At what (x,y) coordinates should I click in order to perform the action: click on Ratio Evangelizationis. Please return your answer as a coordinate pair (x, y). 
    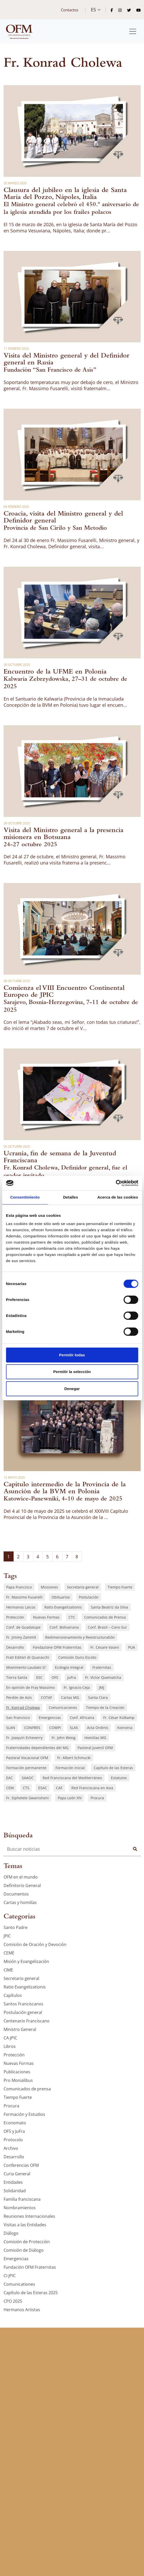
    Looking at the image, I should click on (63, 1607).